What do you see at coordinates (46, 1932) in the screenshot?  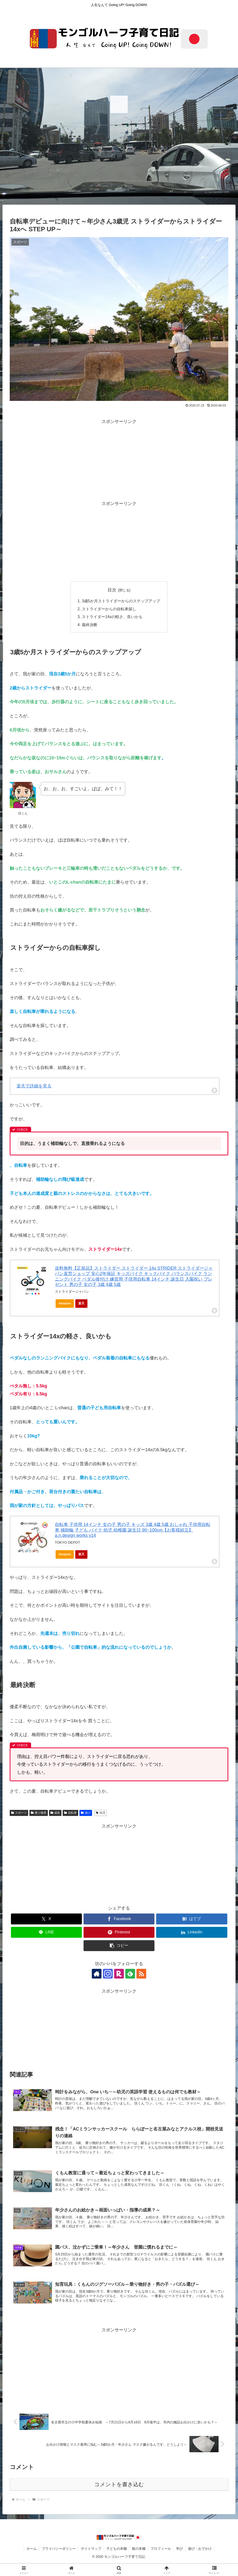 I see `[LINEでシェア]` at bounding box center [46, 1932].